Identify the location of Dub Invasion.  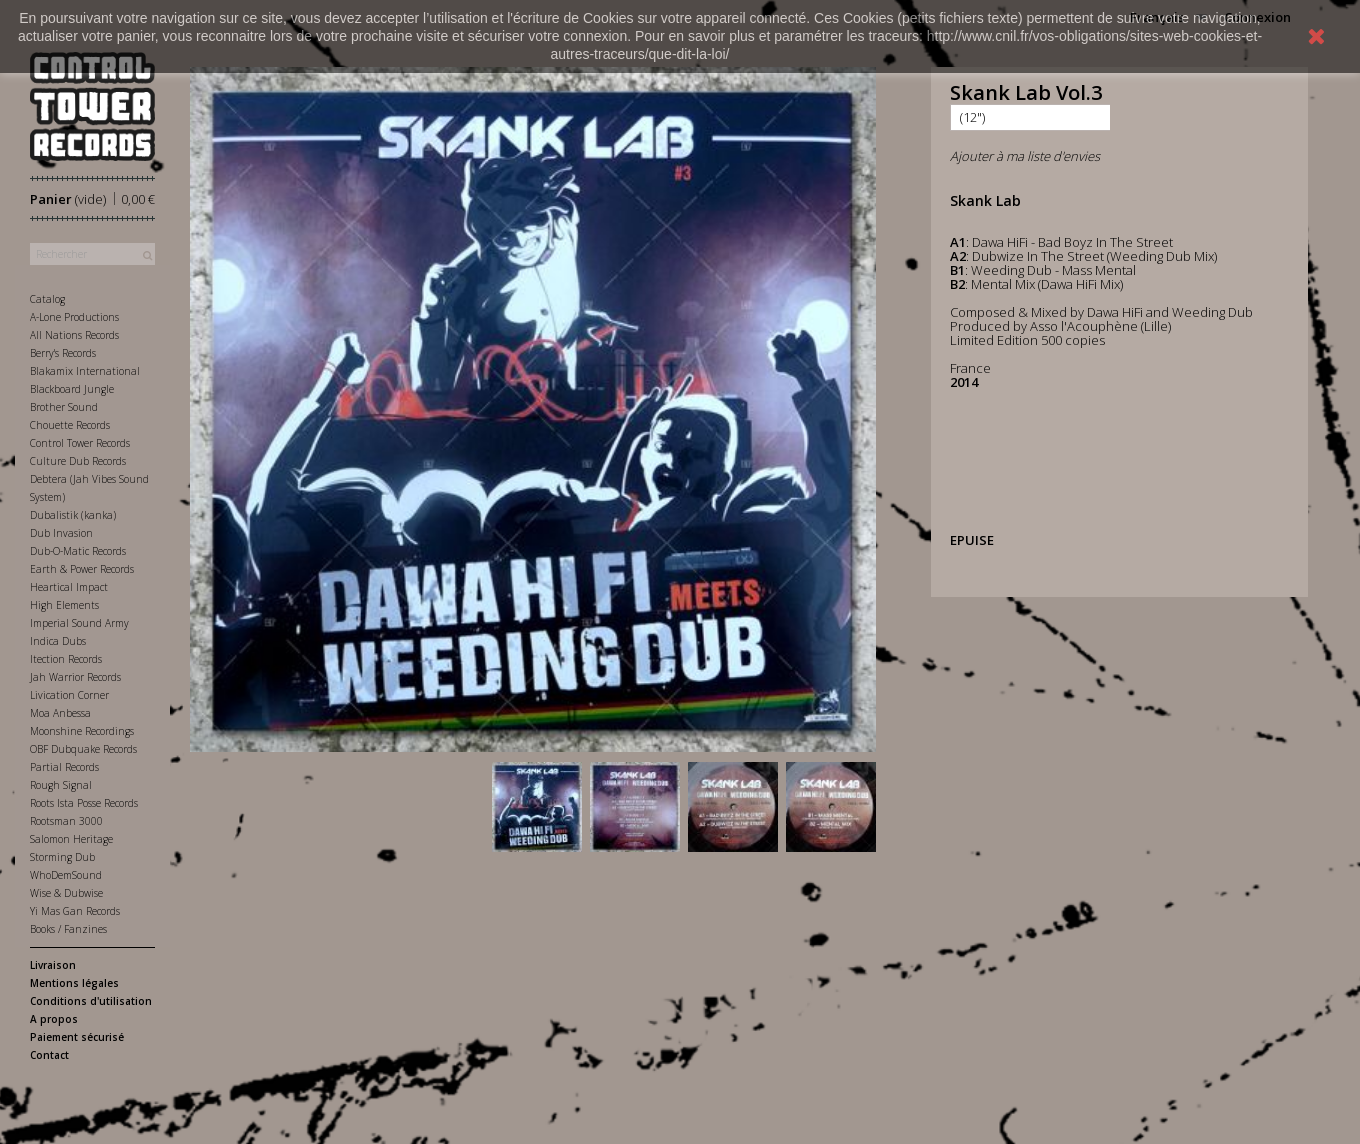
(61, 533).